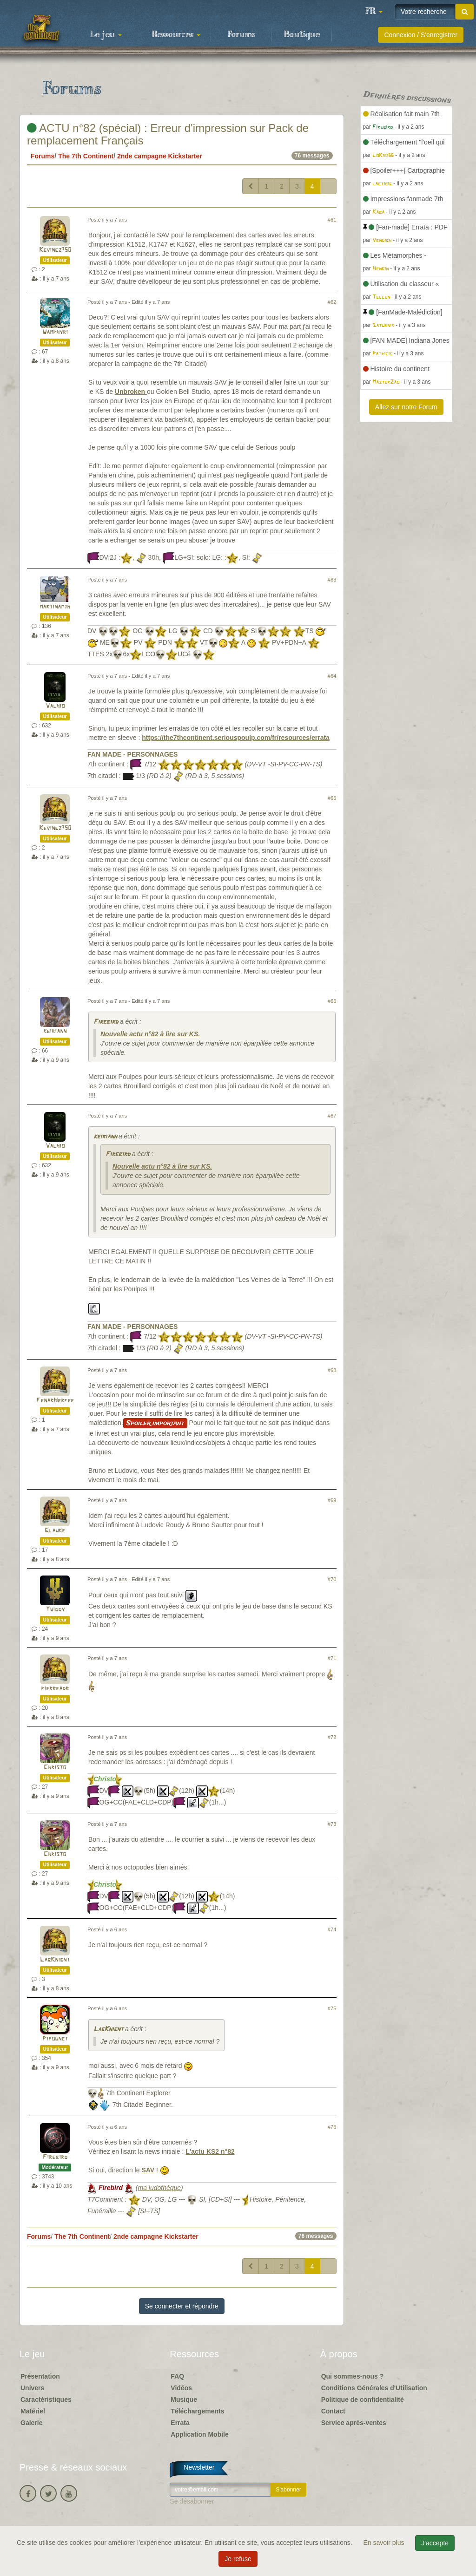  I want to click on FenarHerfee, so click(55, 1400).